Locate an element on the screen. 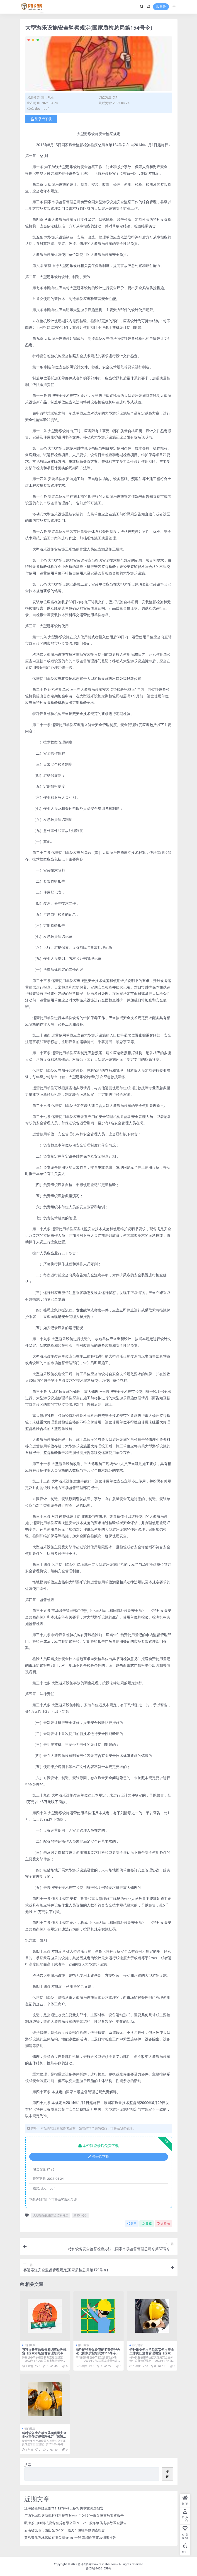 The image size is (197, 2576). 运营使用单位应当加强营救设备、急救物品的存放和管理，对救援人员定期进行专业培训，每年至少对每台（套）大型游乐设施组织1次应急救援演练。 is located at coordinates (97, 1073).